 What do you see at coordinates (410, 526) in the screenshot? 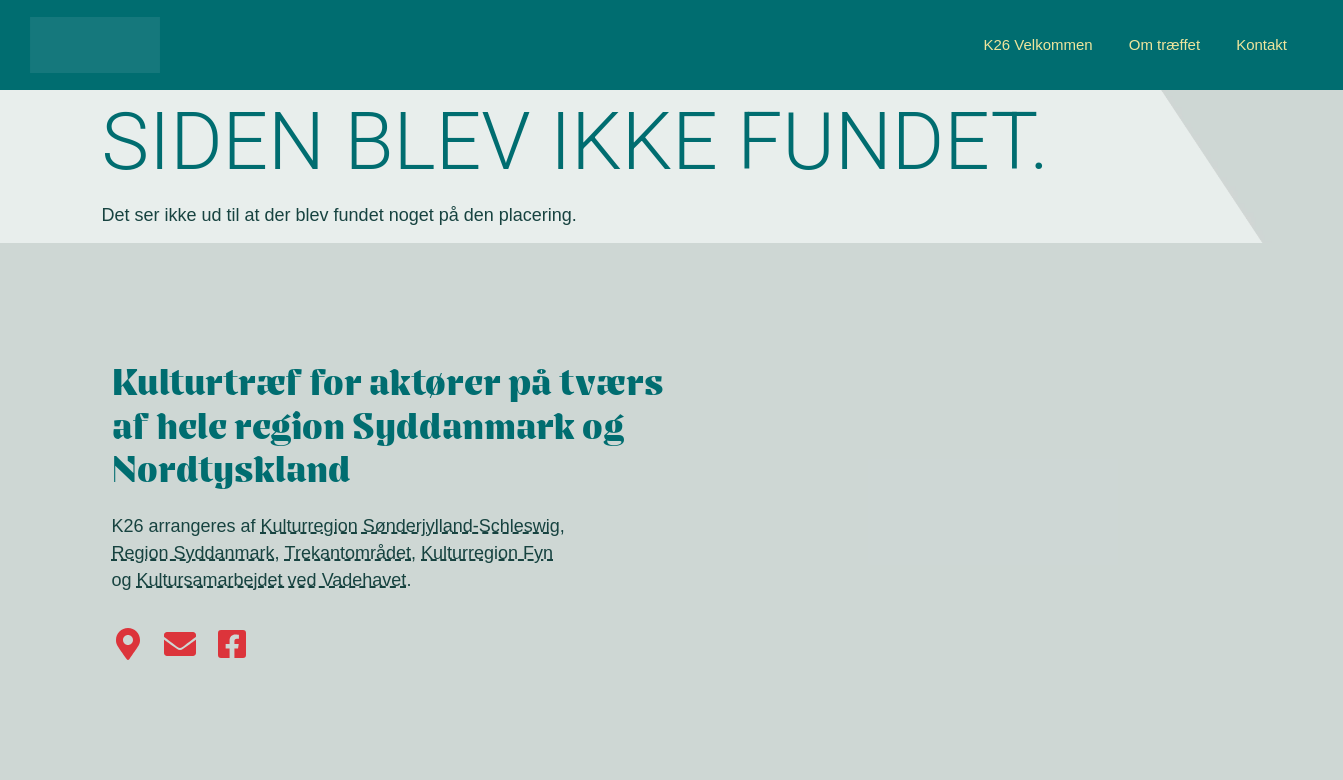
I see `Kulturregion Sønderjylland-Schleswig` at bounding box center [410, 526].